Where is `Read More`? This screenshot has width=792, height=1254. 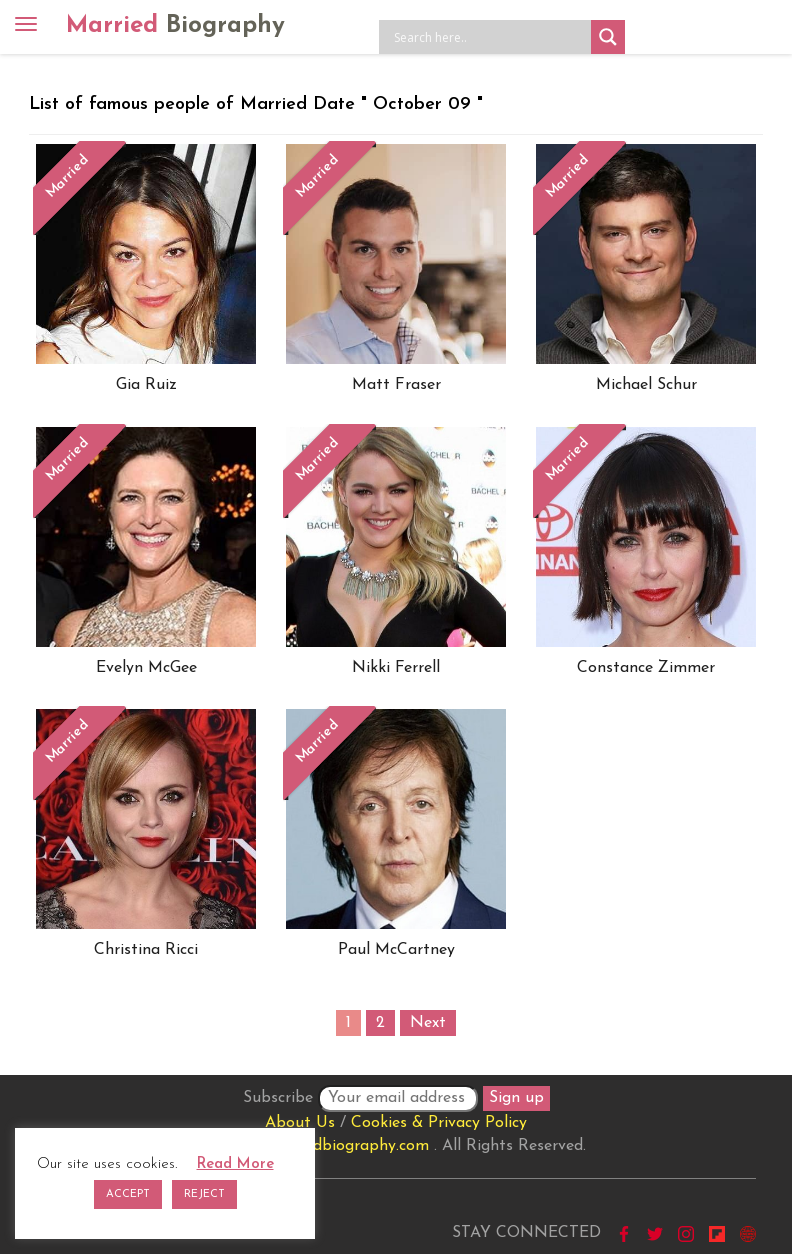 Read More is located at coordinates (235, 1164).